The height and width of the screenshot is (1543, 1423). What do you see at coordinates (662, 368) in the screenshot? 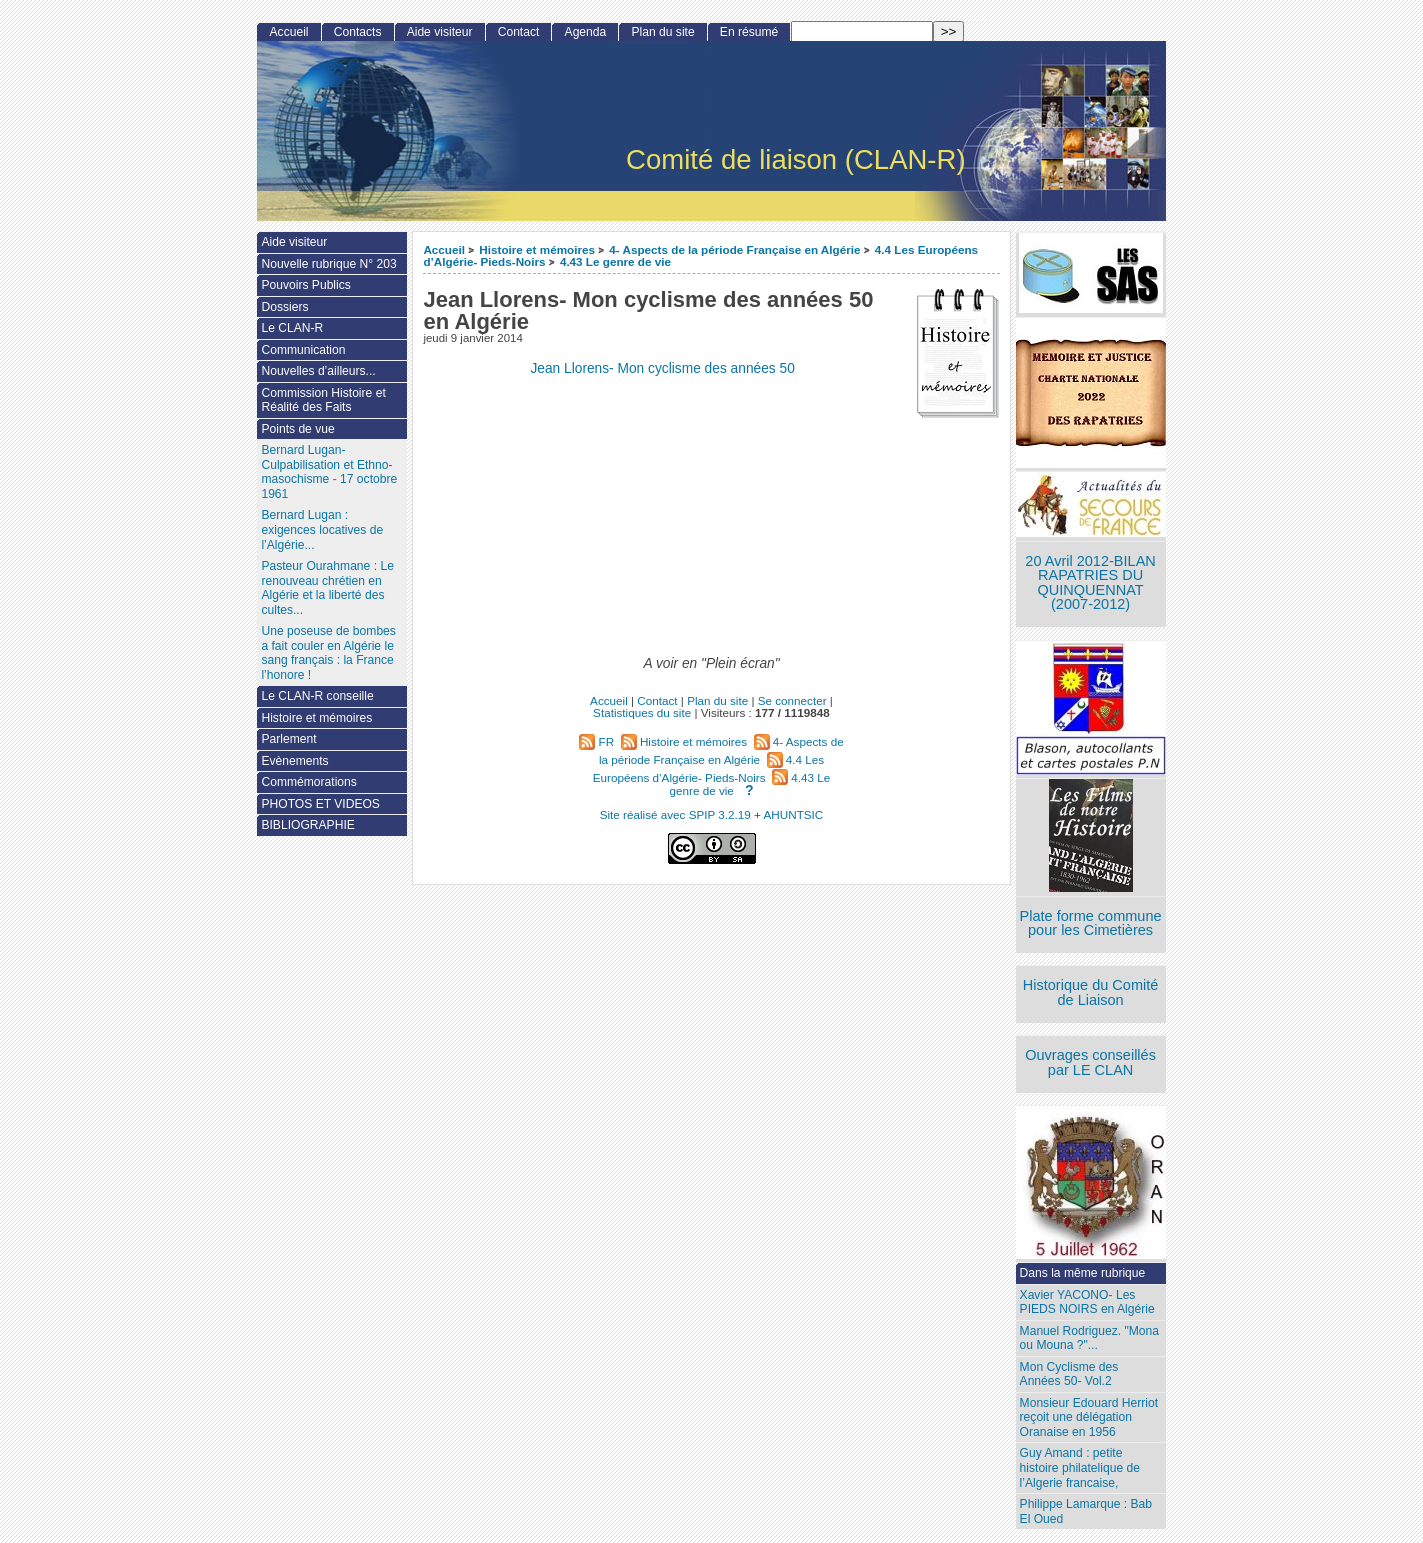
I see `Jean Llorens- Mon cyclisme des années 50` at bounding box center [662, 368].